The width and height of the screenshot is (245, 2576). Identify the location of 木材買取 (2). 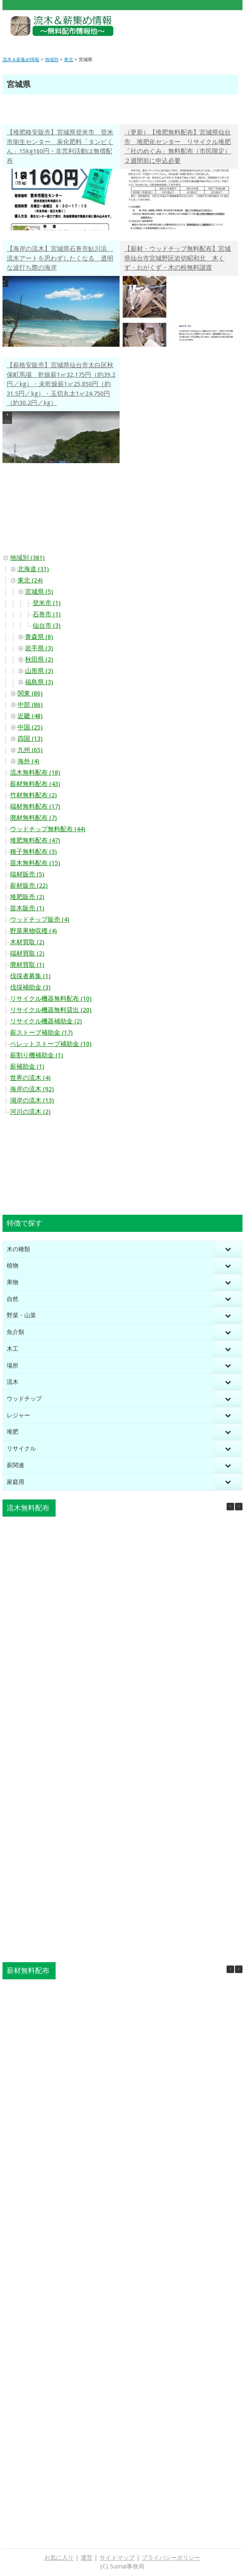
(27, 942).